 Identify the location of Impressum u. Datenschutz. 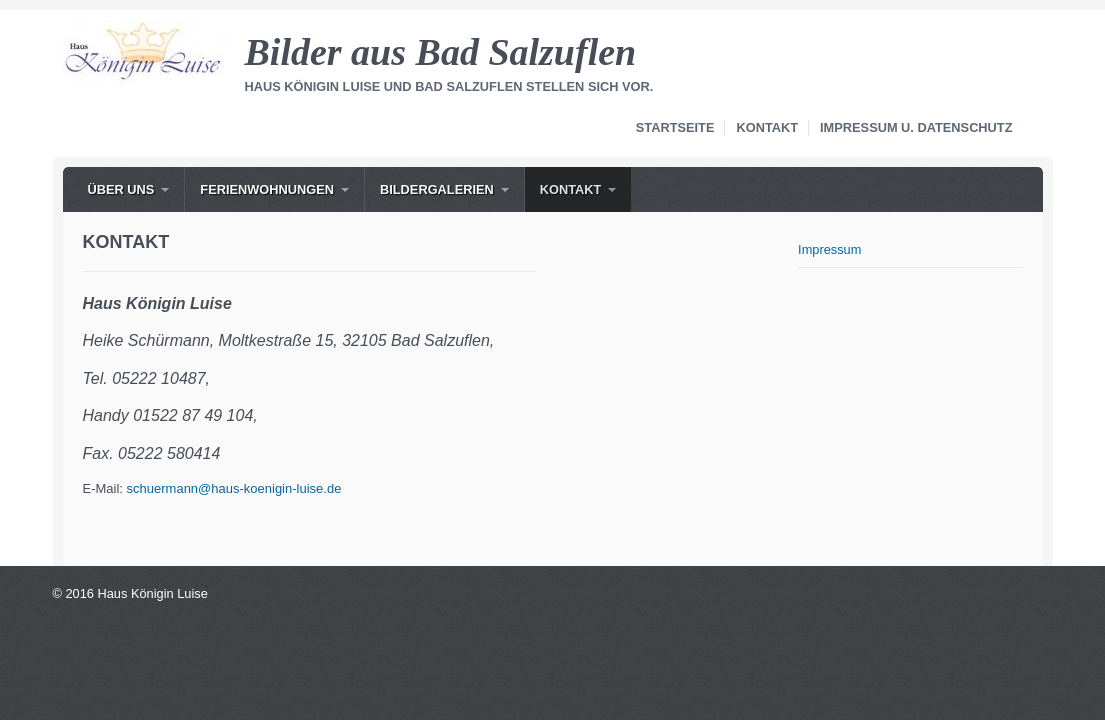
(916, 127).